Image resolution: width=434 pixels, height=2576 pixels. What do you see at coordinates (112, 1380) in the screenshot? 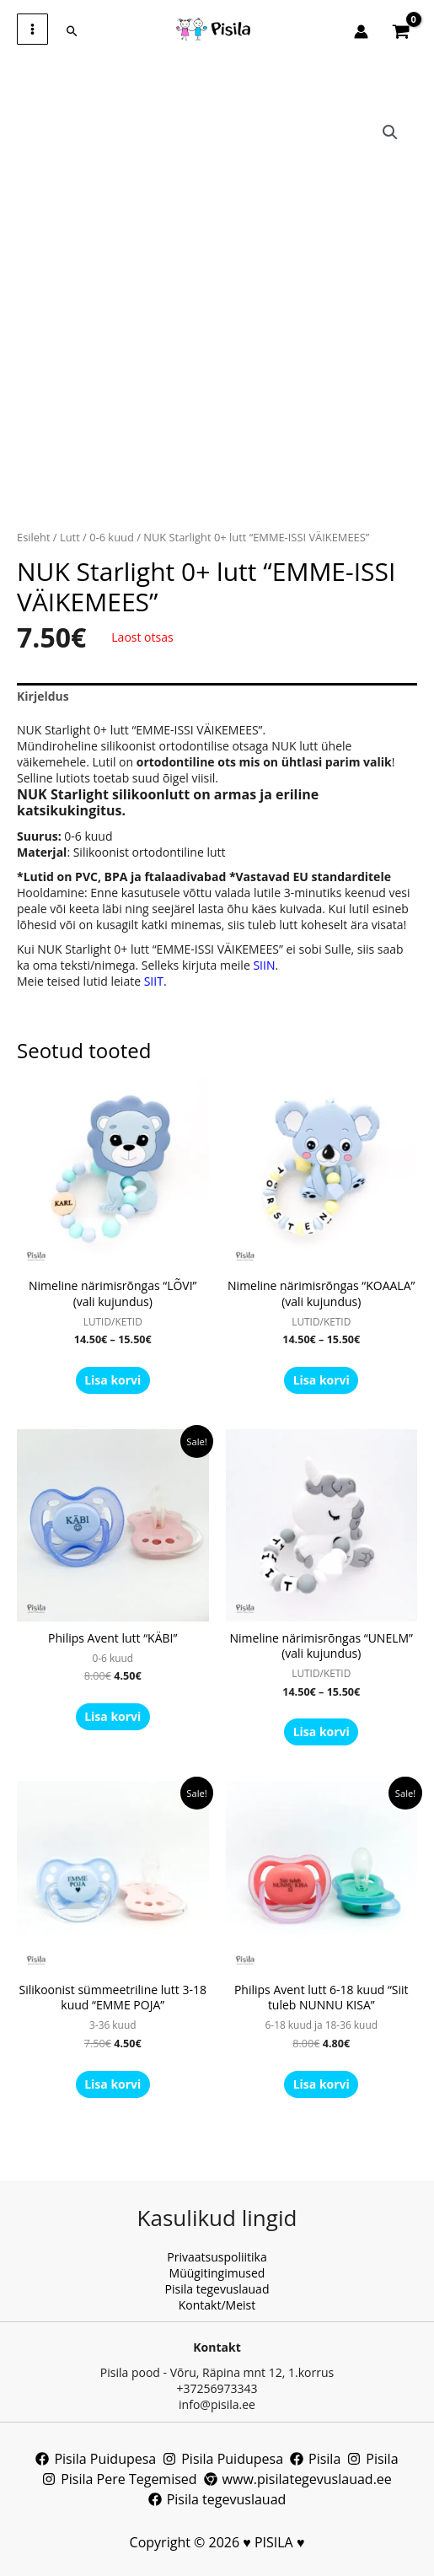
I see `Lisa korvi [Vali tootele “Nimeline närimisrõngas “LÕVI” (vali kujundus)” omadused]` at bounding box center [112, 1380].